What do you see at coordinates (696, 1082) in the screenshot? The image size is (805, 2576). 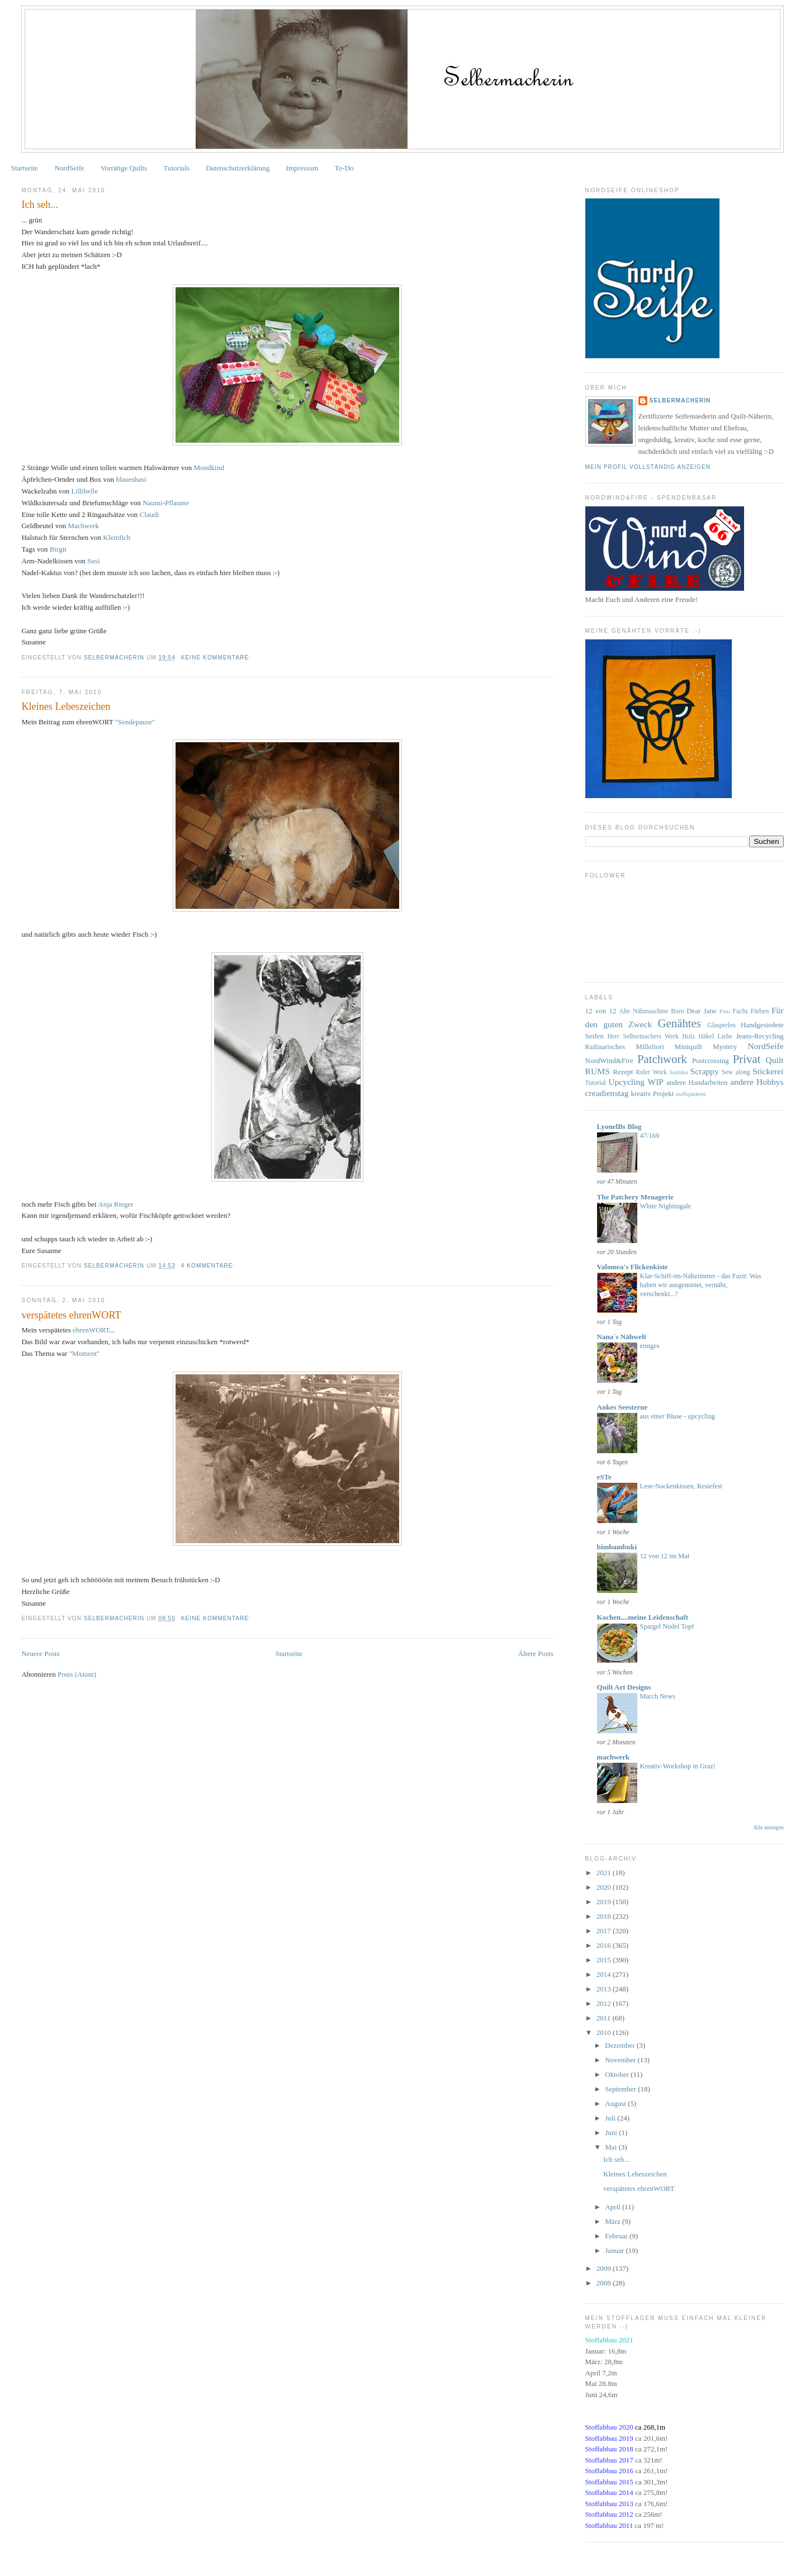 I see `andere Handarbeiten` at bounding box center [696, 1082].